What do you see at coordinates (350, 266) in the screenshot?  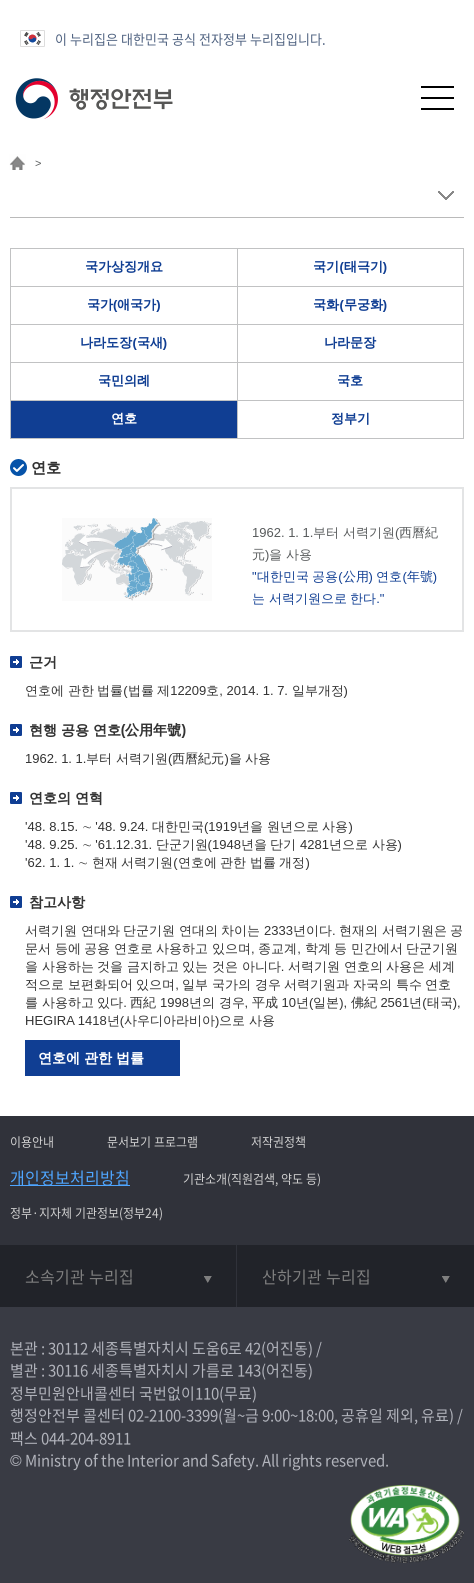 I see `국기(태극기)` at bounding box center [350, 266].